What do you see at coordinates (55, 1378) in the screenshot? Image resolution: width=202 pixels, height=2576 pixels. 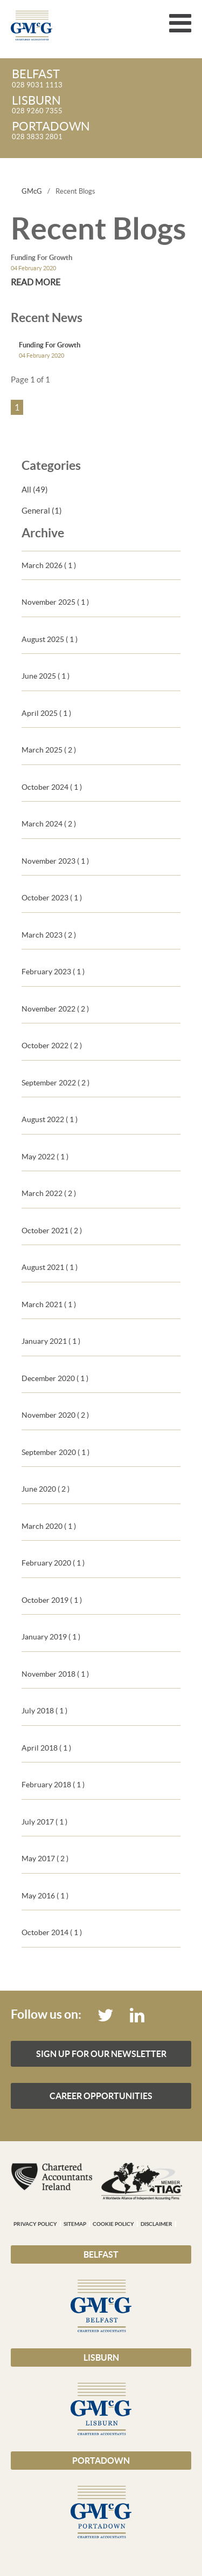 I see `December 2020` at bounding box center [55, 1378].